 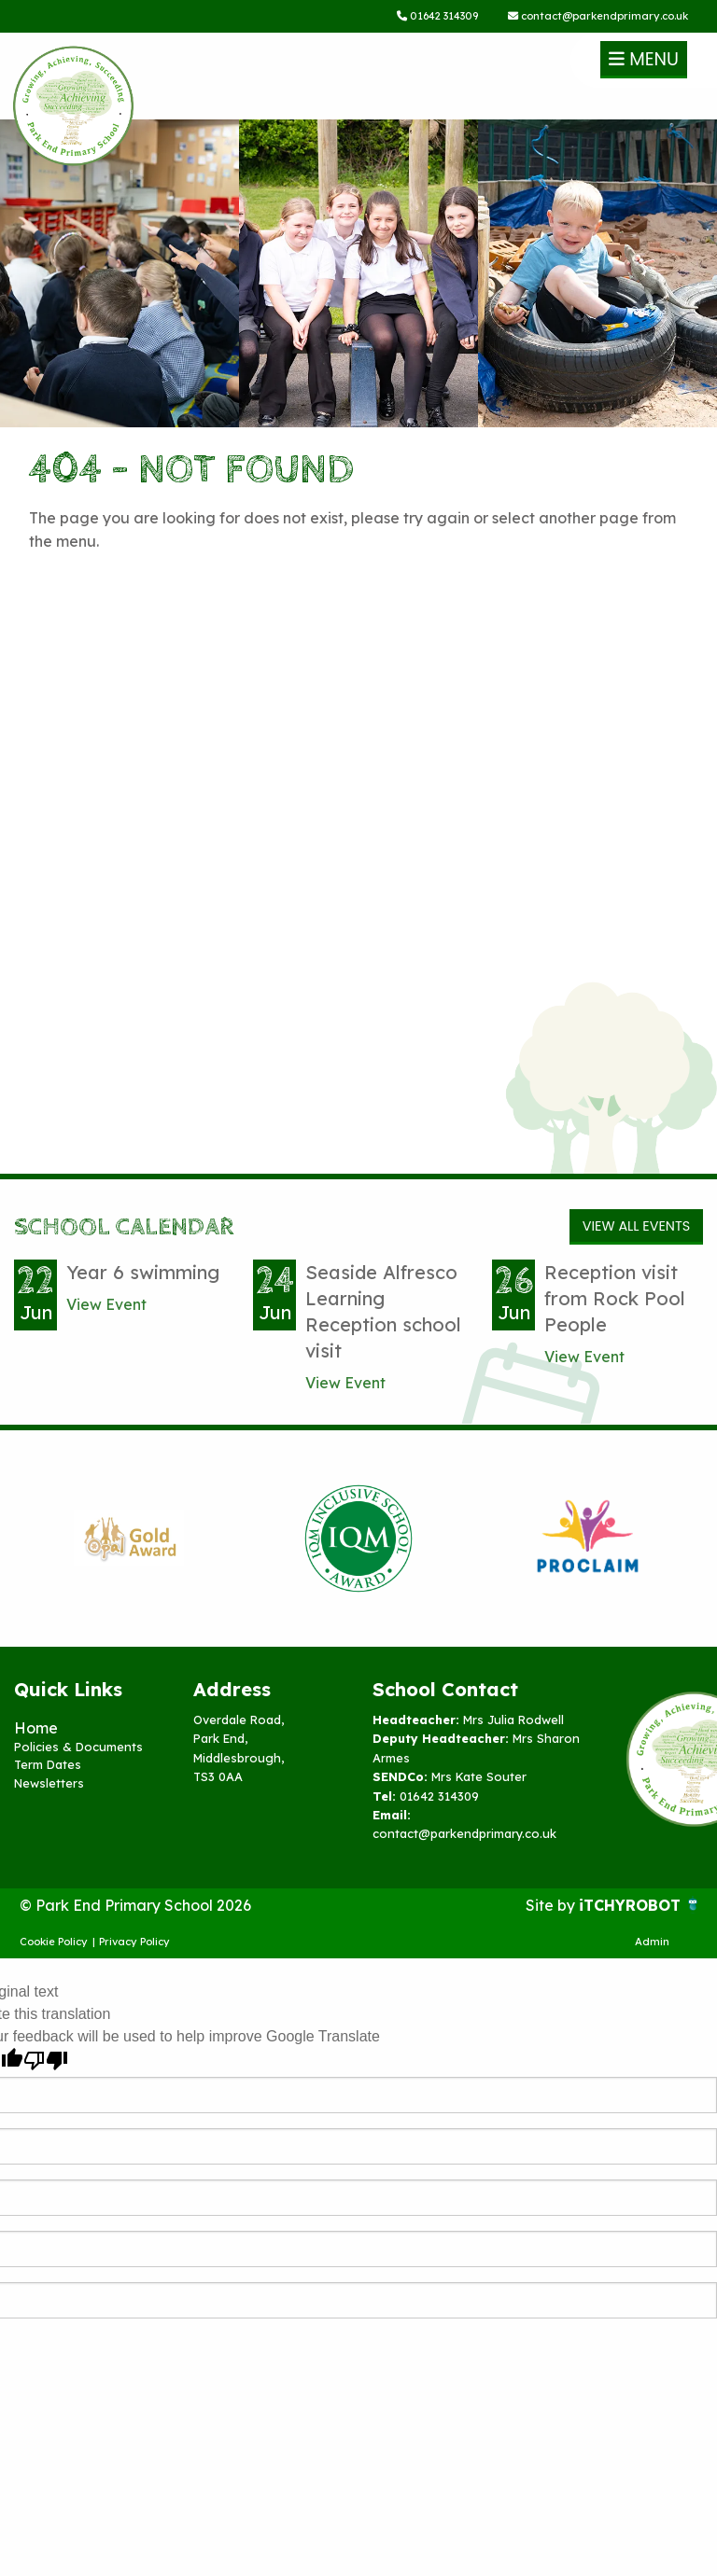 What do you see at coordinates (106, 1304) in the screenshot?
I see `View Event` at bounding box center [106, 1304].